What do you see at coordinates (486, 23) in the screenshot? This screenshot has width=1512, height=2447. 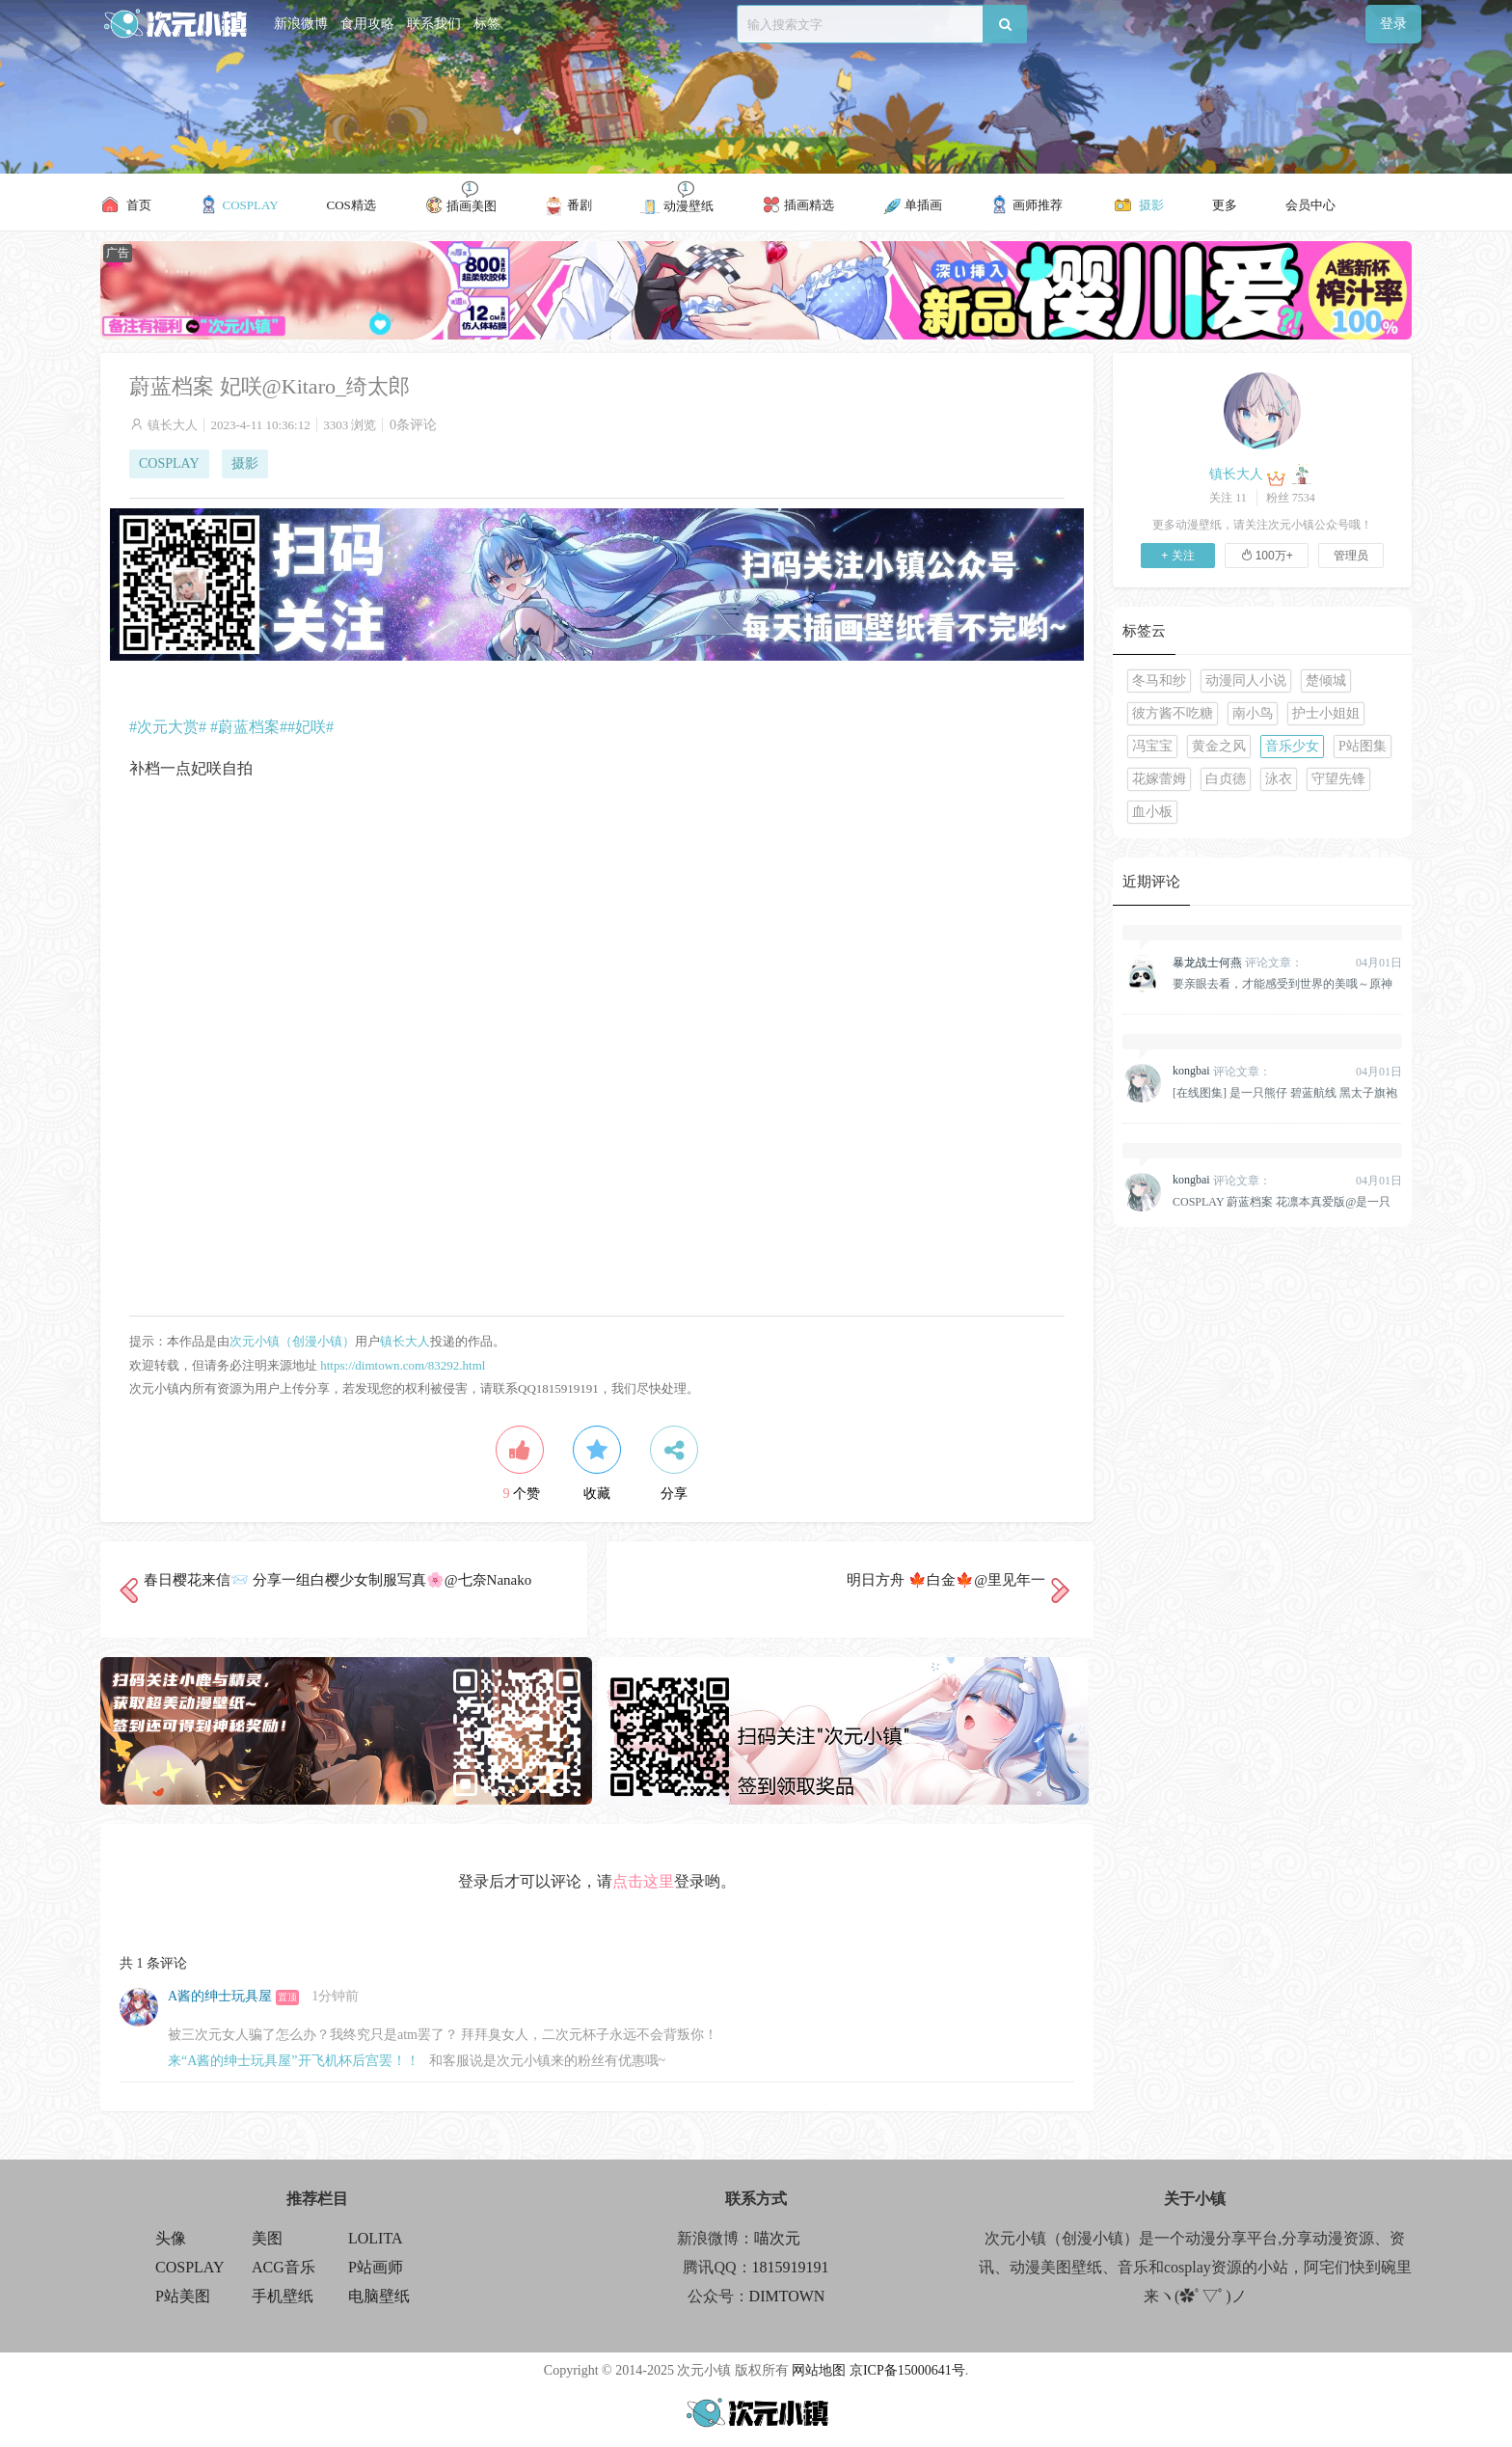 I see `标签` at bounding box center [486, 23].